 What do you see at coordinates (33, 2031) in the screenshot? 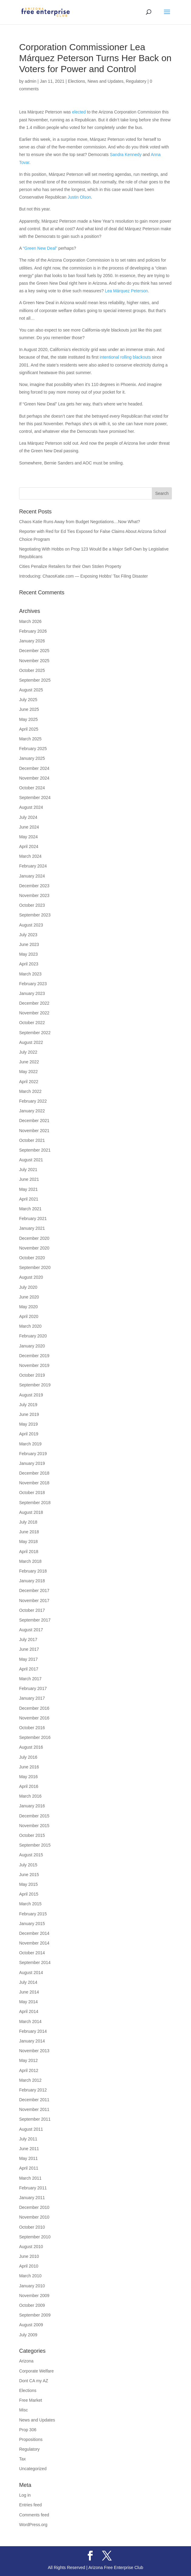
I see `February 2014` at bounding box center [33, 2031].